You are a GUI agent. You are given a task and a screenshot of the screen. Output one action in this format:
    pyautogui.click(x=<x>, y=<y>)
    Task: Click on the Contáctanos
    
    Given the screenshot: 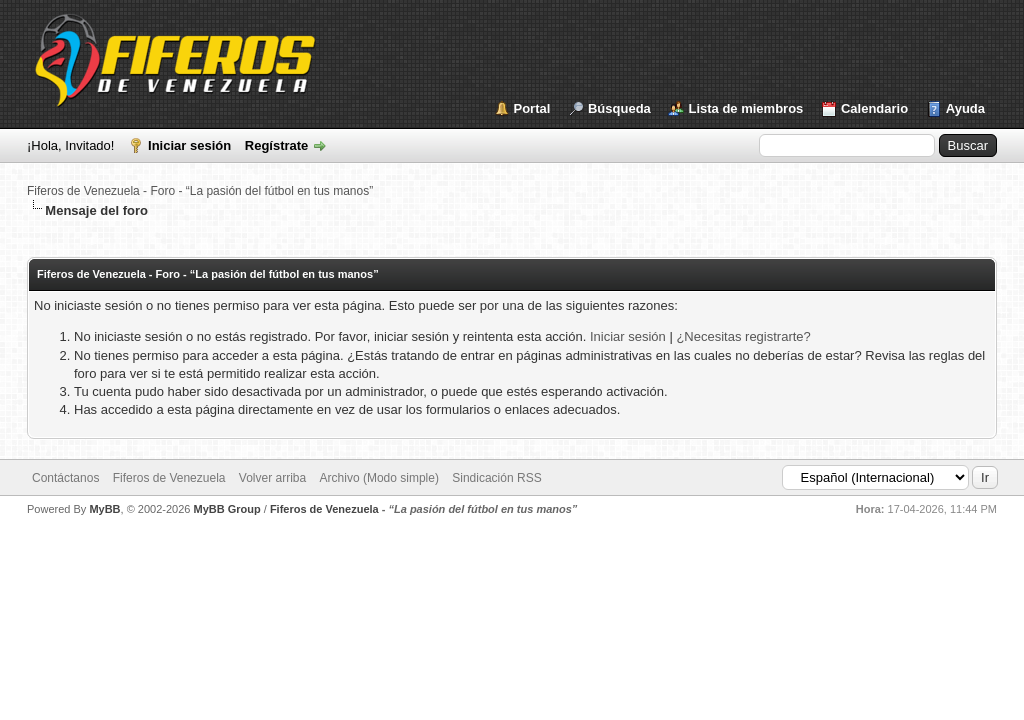 What is the action you would take?
    pyautogui.click(x=65, y=478)
    